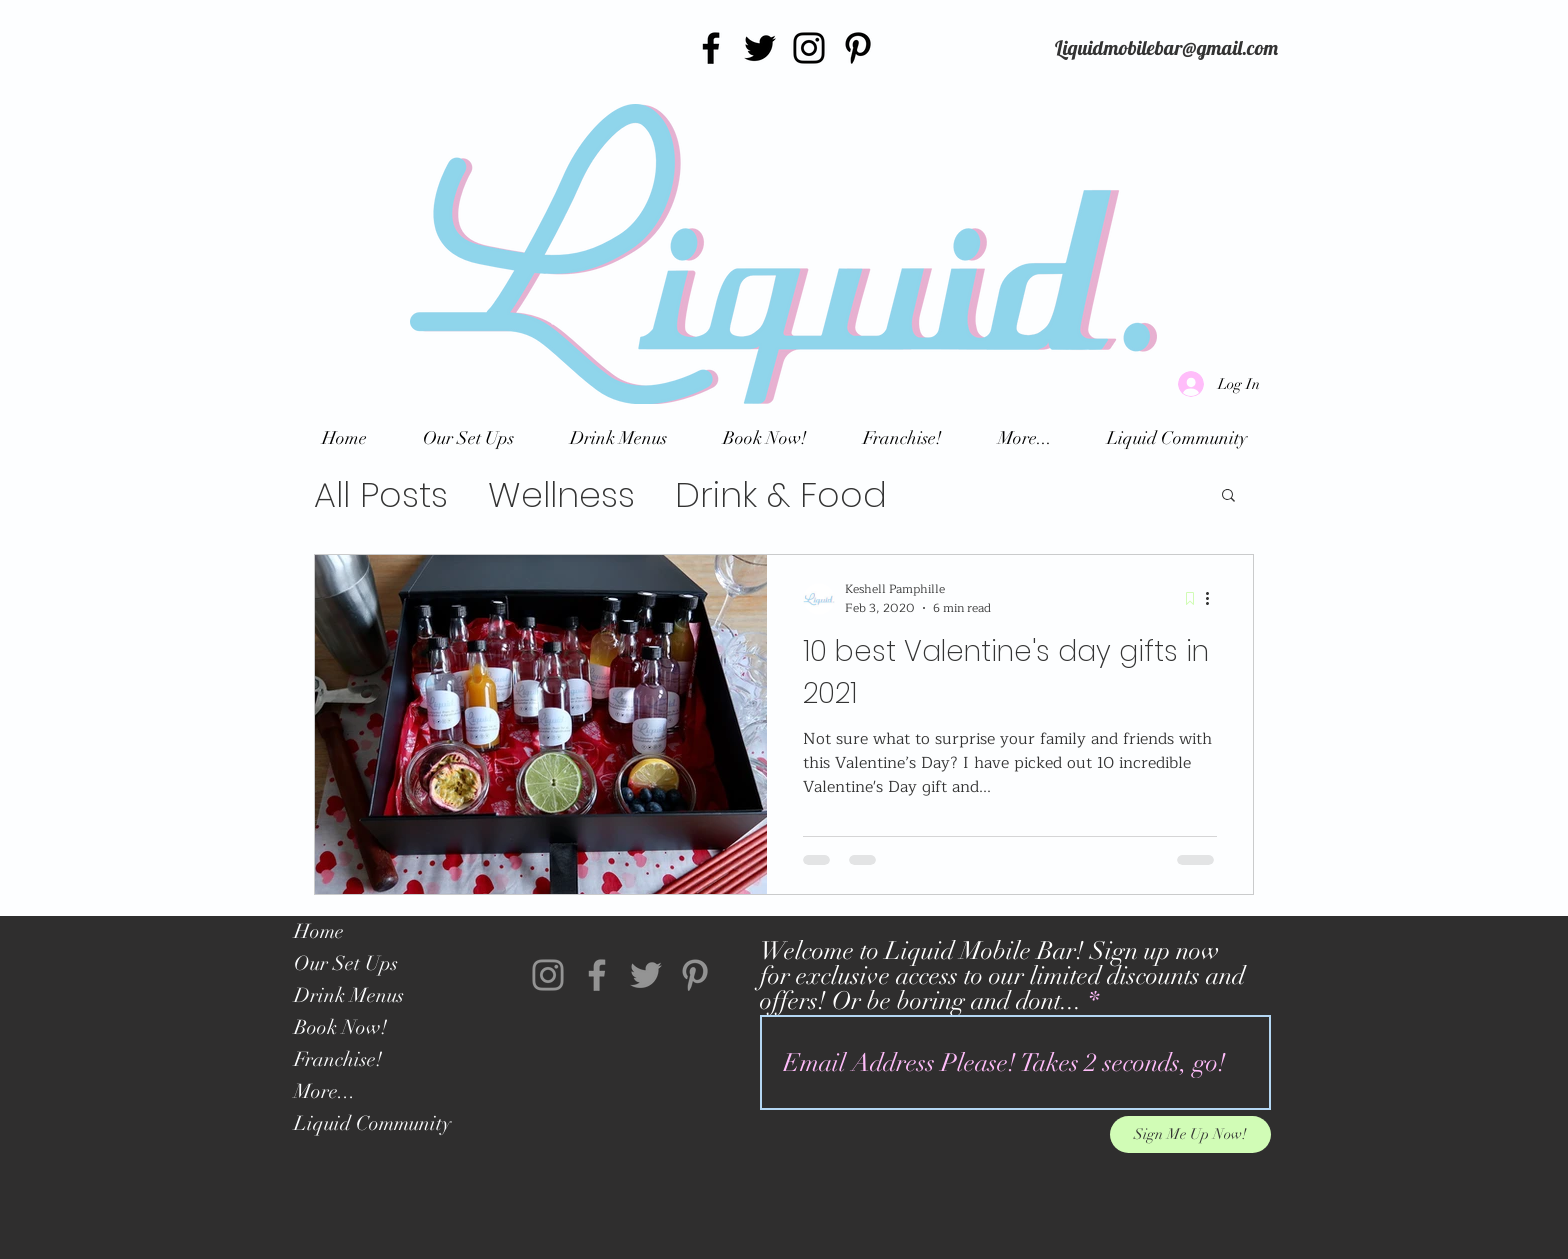  I want to click on [Sign Me Up Now!], so click(1190, 1134).